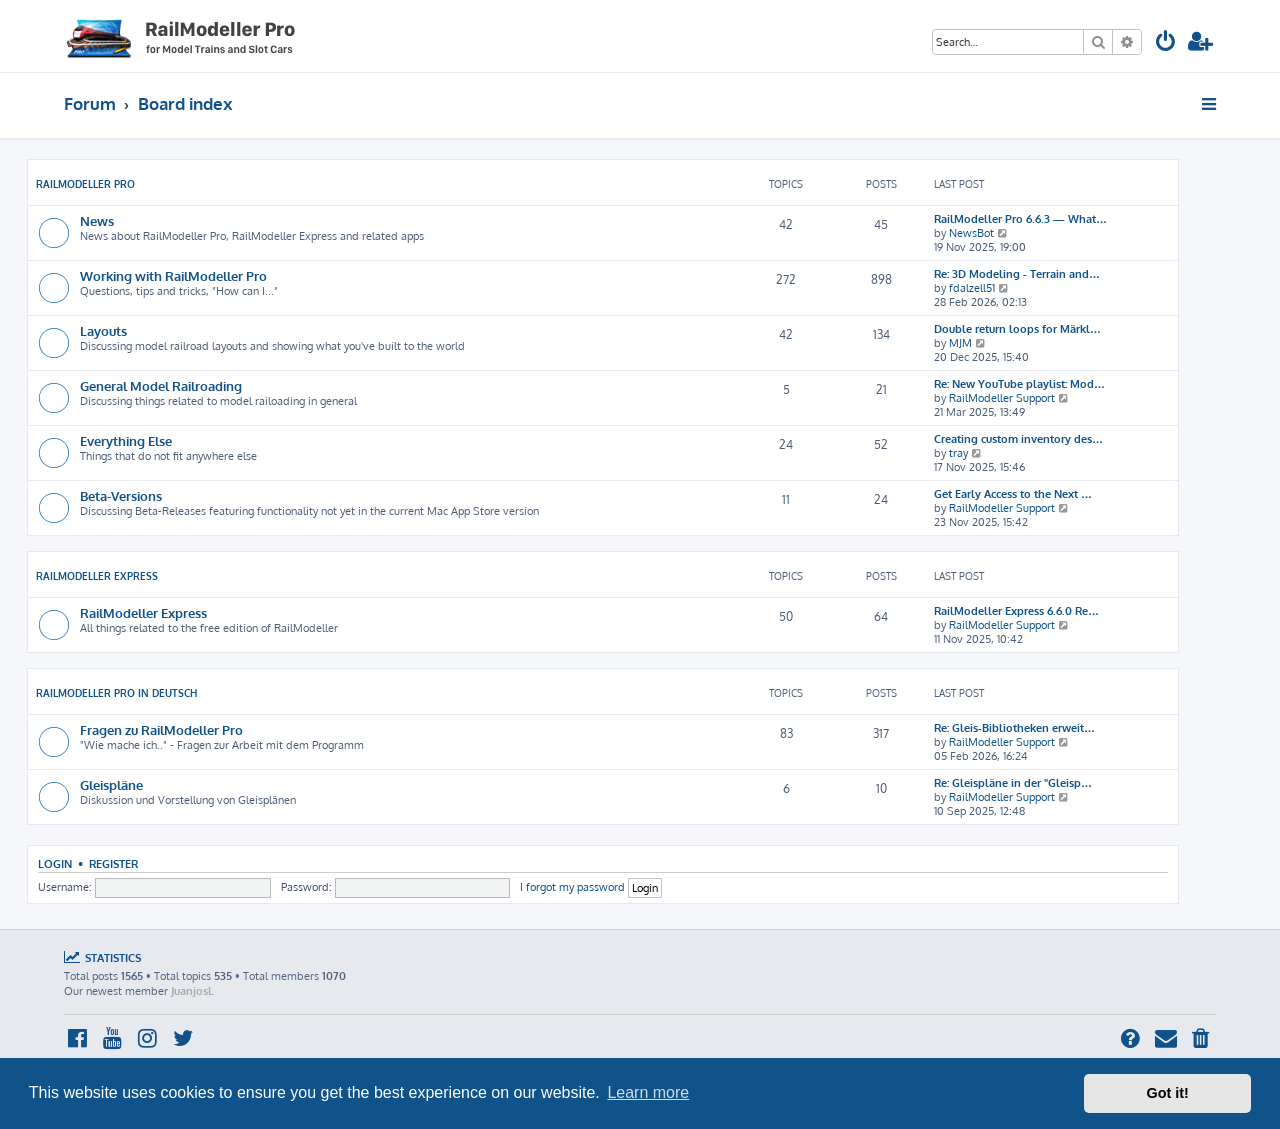 The height and width of the screenshot is (1129, 1280). What do you see at coordinates (960, 343) in the screenshot?
I see `MJM` at bounding box center [960, 343].